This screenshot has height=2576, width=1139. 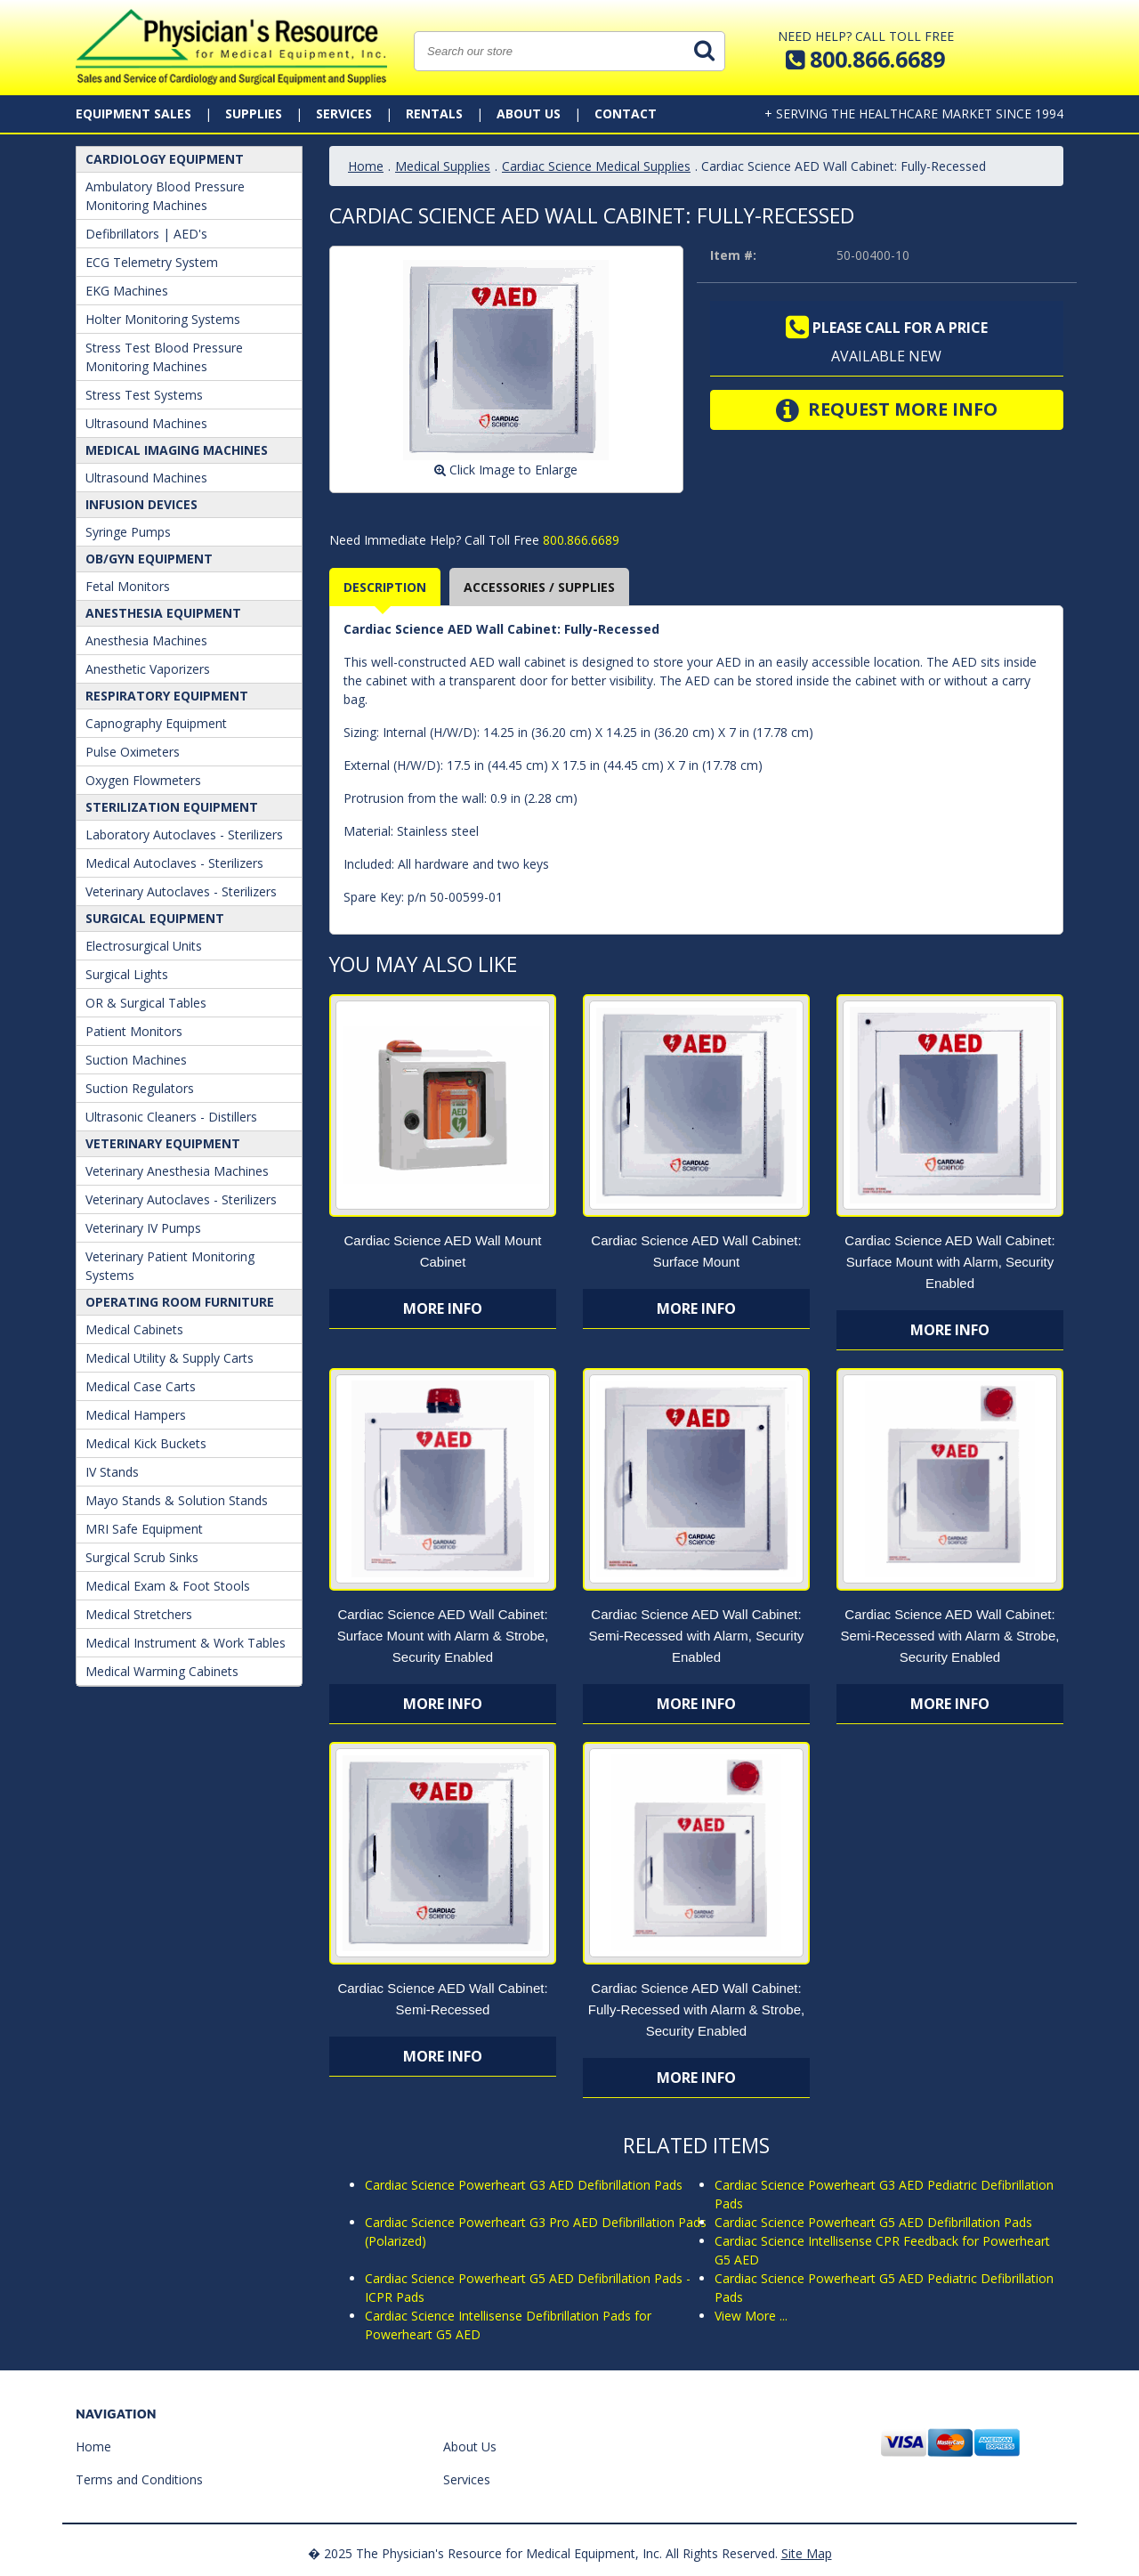 I want to click on Cardiac Science AED Wall Cabinet: Surface Mount with Alarm, Security Enabled, so click(x=949, y=1262).